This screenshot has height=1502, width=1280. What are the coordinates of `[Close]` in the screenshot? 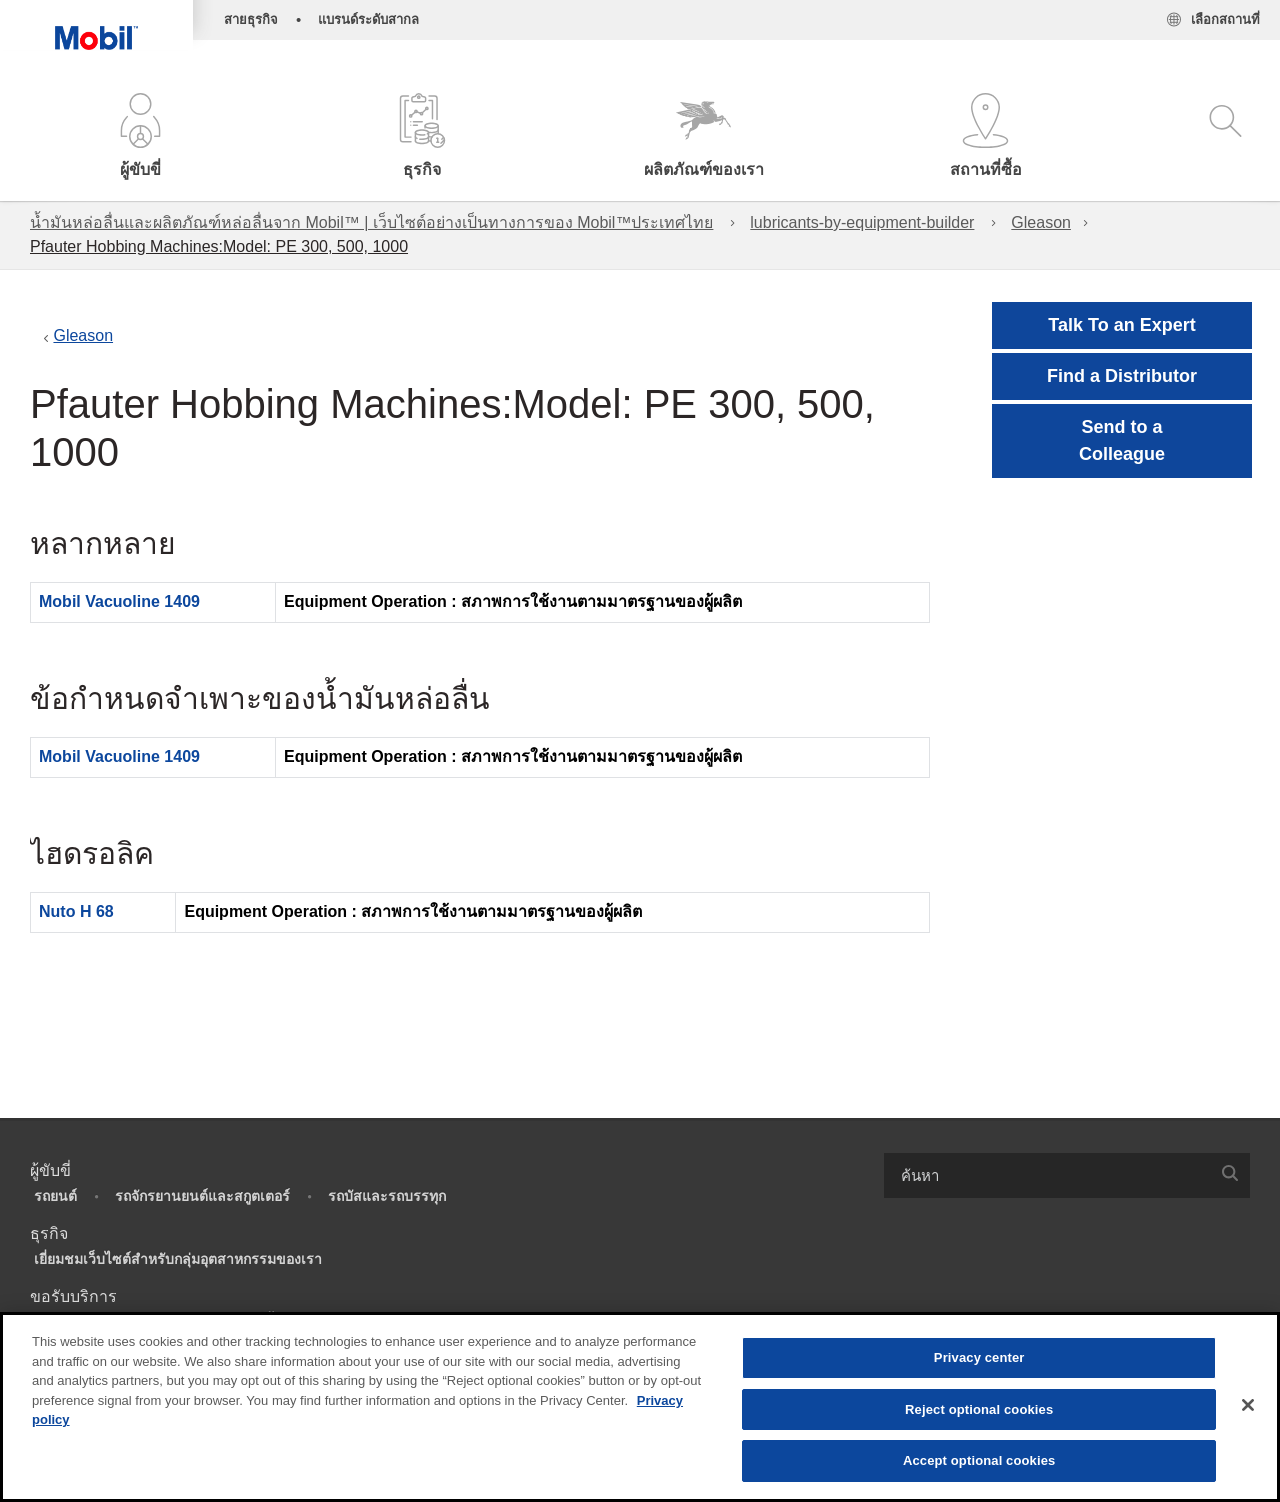 It's located at (1248, 1405).